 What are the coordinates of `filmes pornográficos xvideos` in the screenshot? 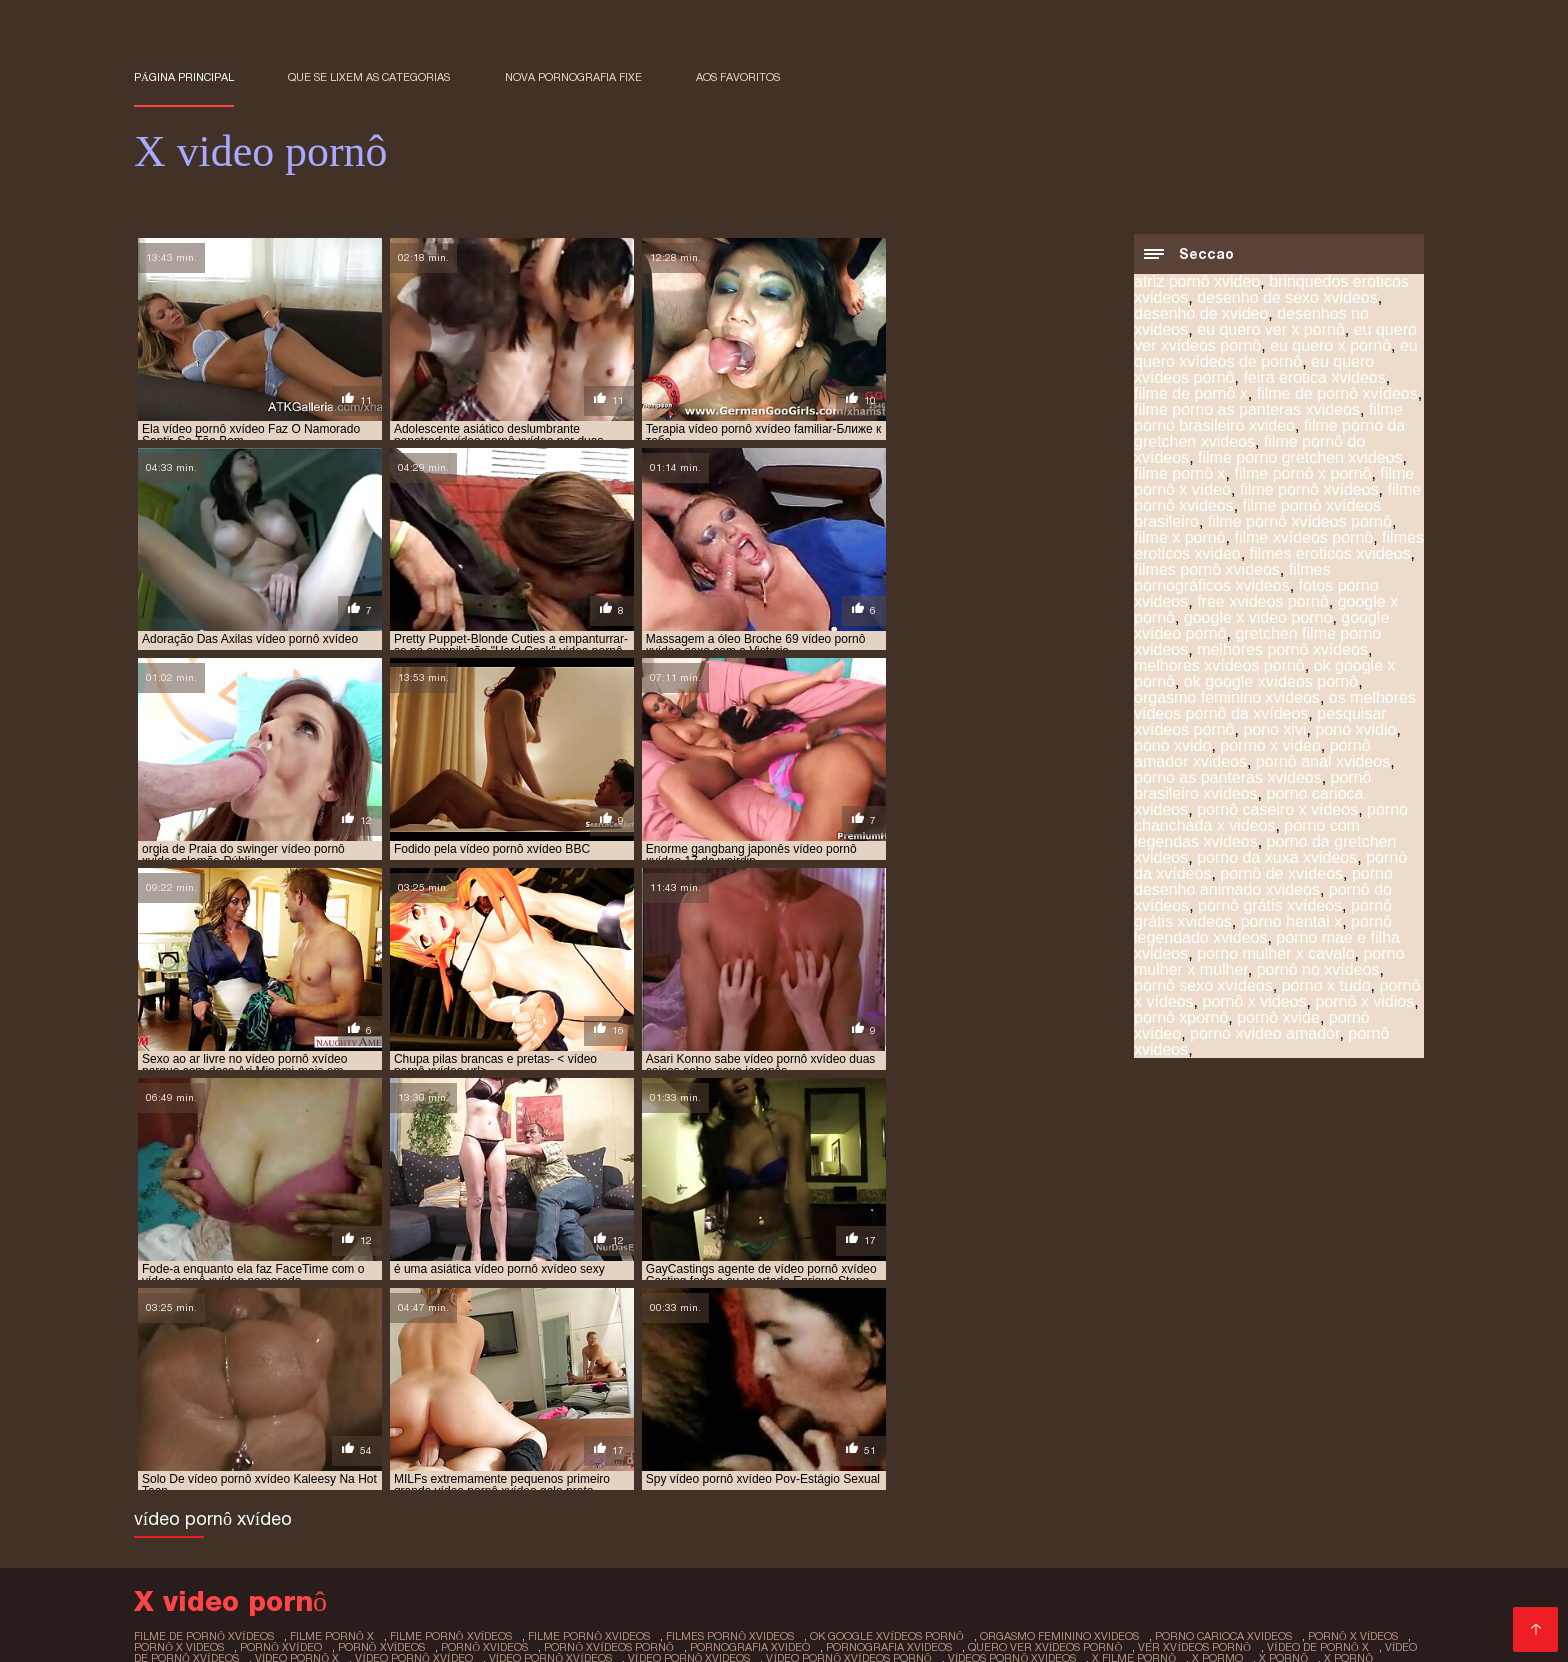 It's located at (1232, 578).